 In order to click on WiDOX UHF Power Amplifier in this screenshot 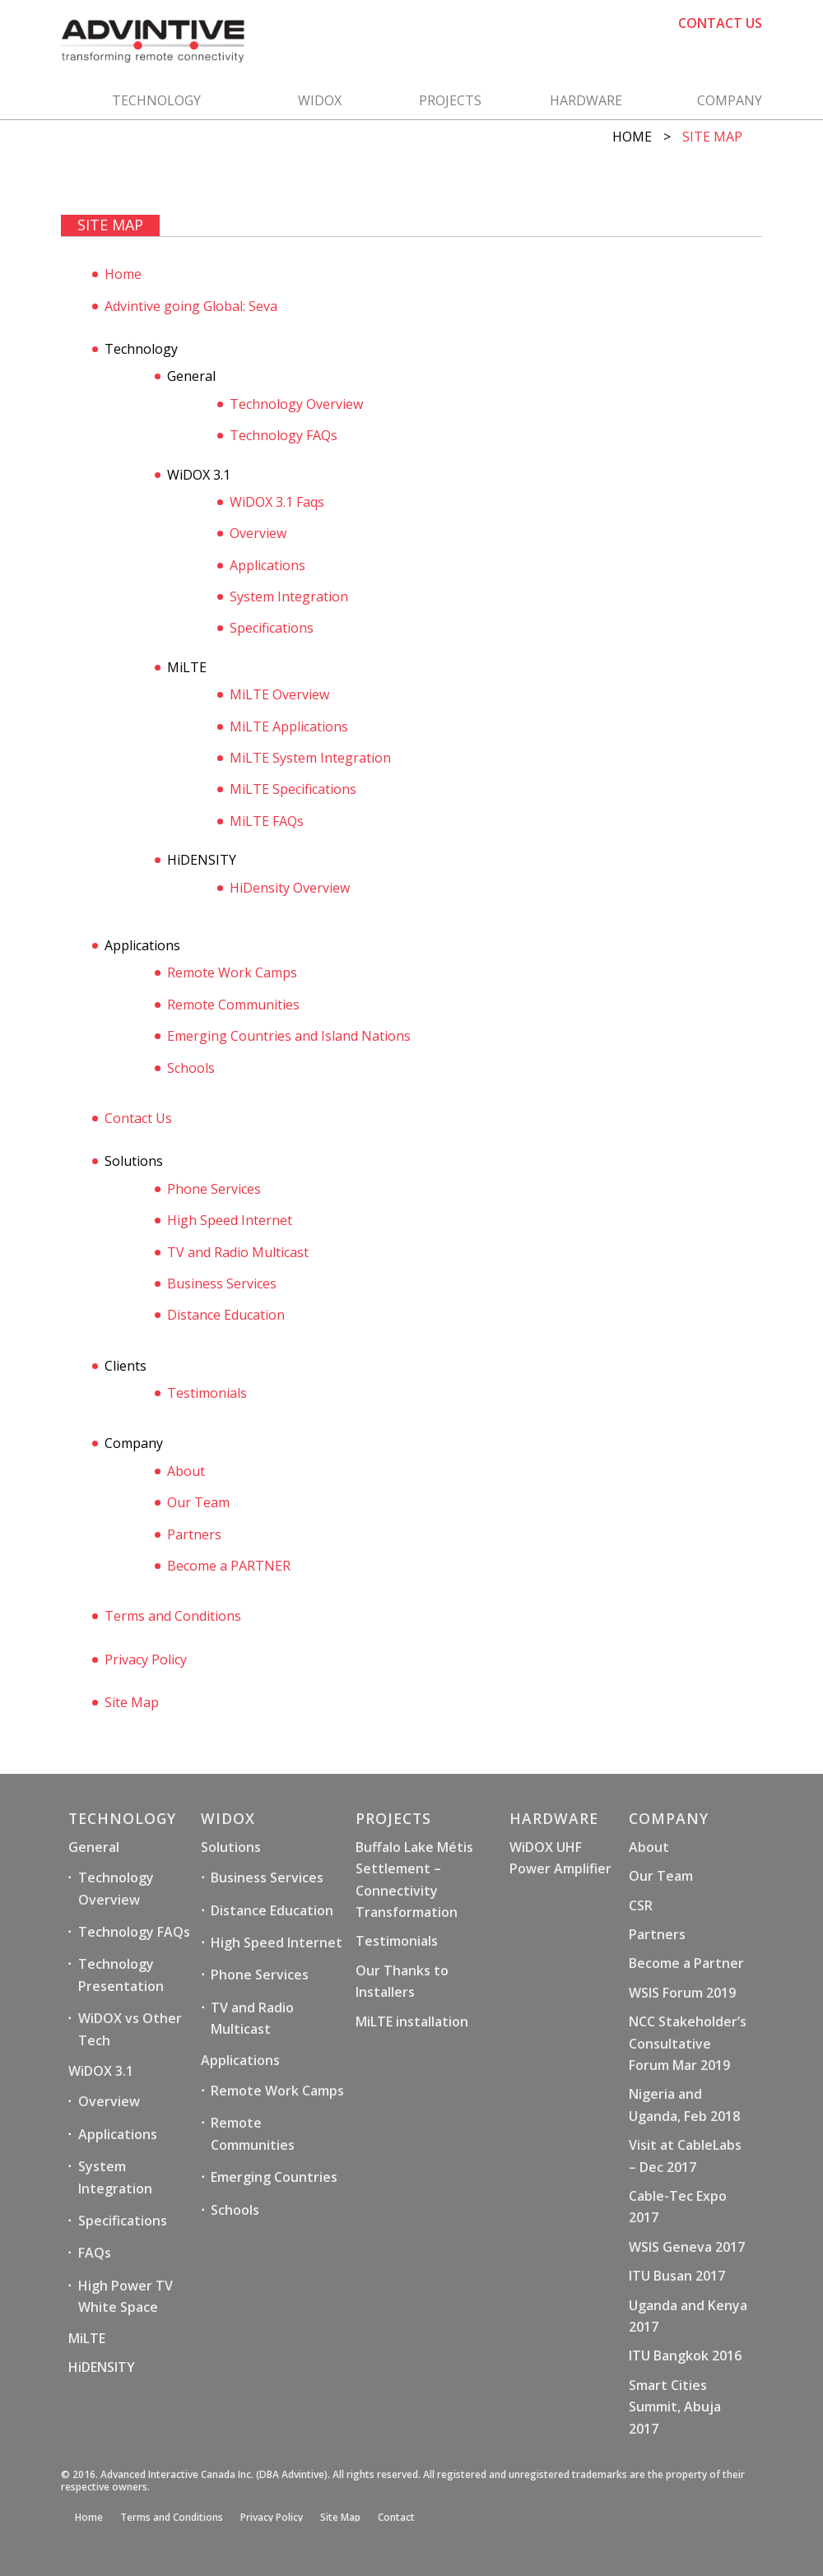, I will do `click(560, 1857)`.